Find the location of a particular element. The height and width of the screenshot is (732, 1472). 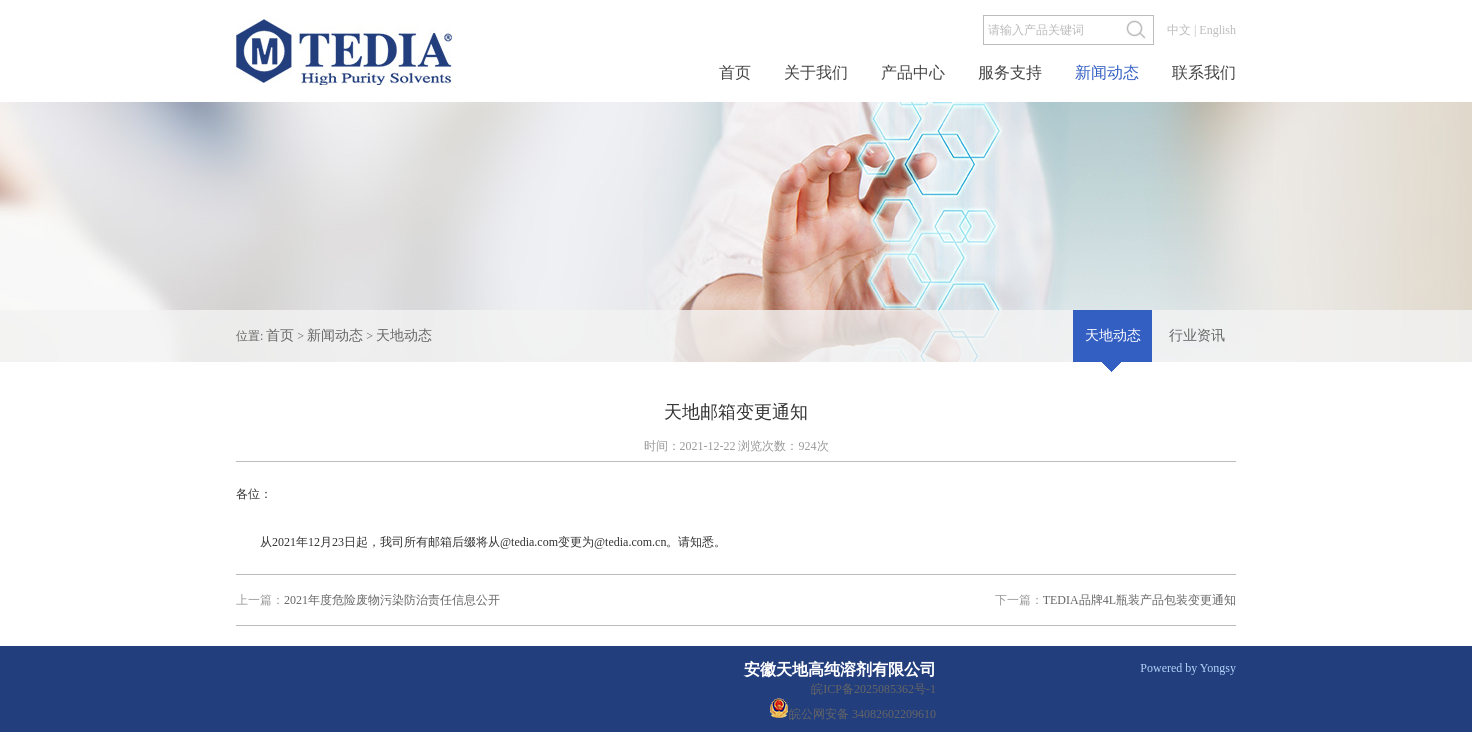

行业资讯 is located at coordinates (1197, 335).